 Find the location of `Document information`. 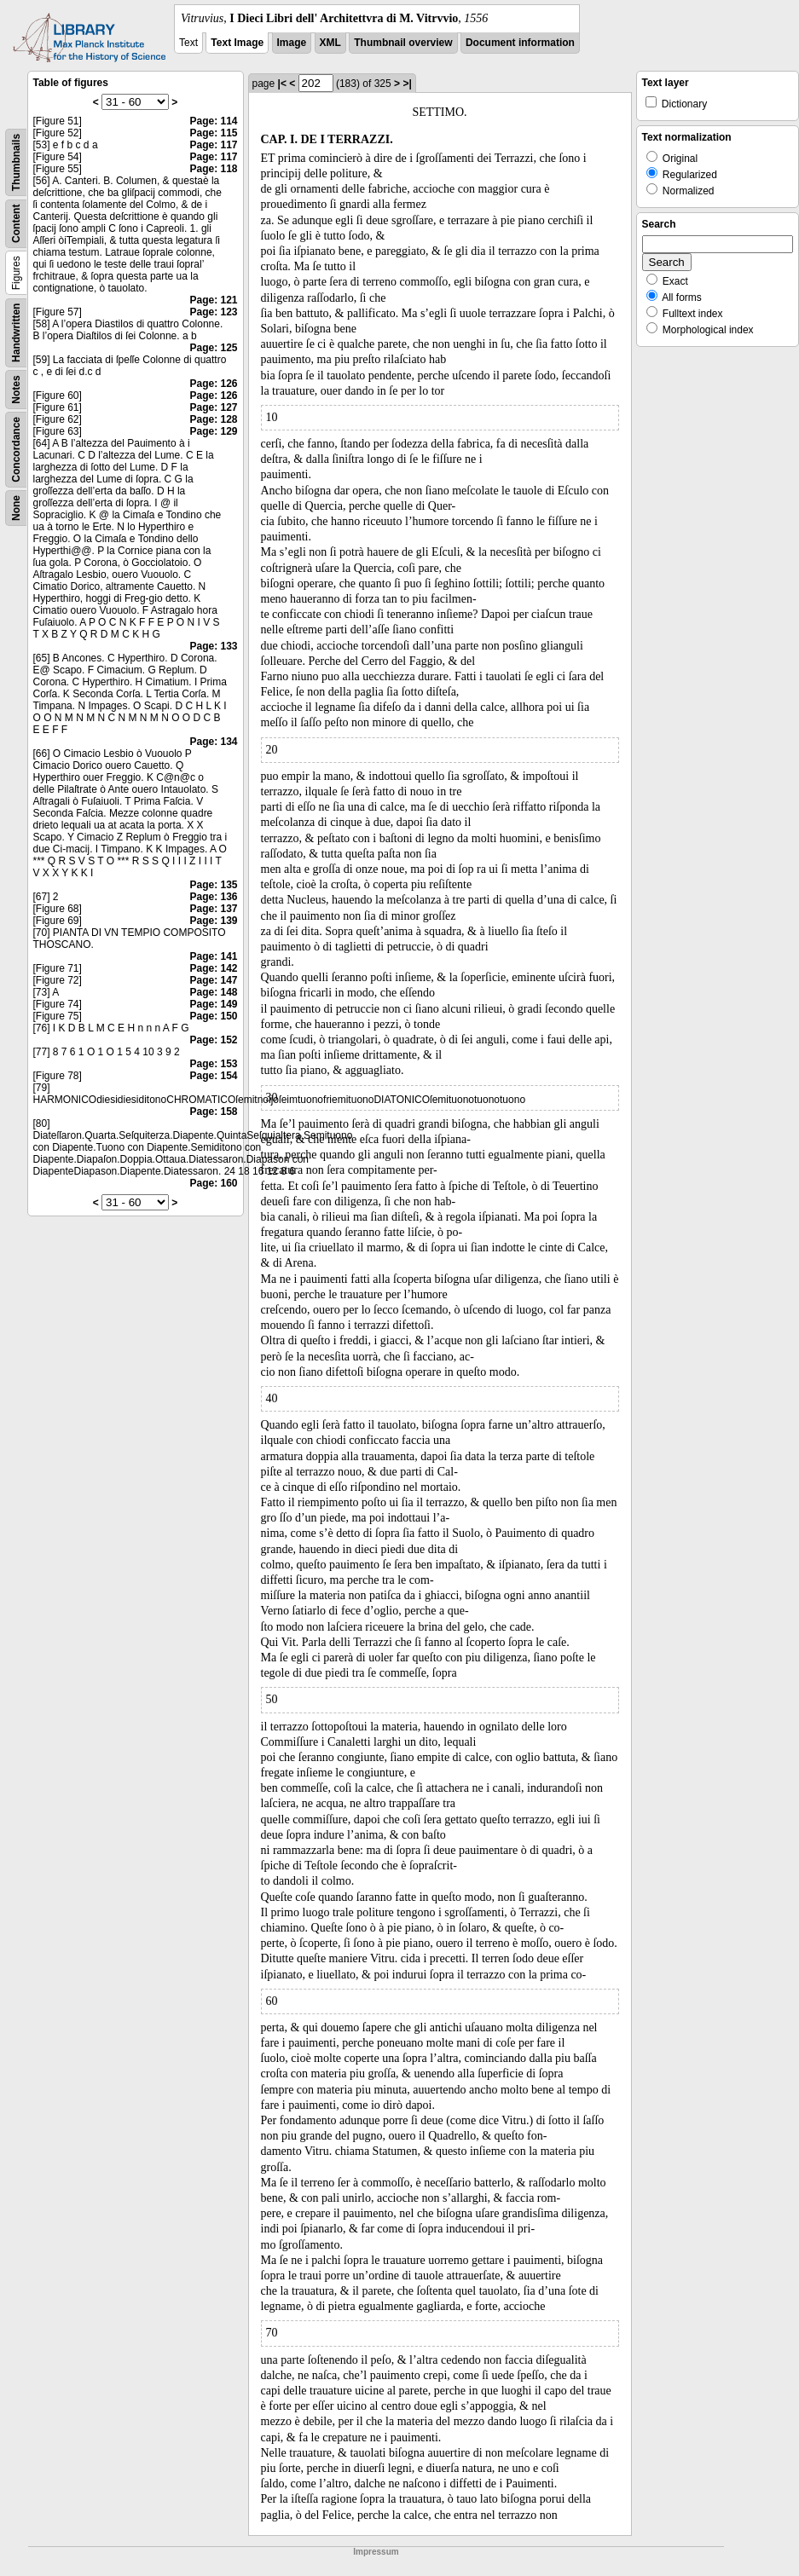

Document information is located at coordinates (520, 43).